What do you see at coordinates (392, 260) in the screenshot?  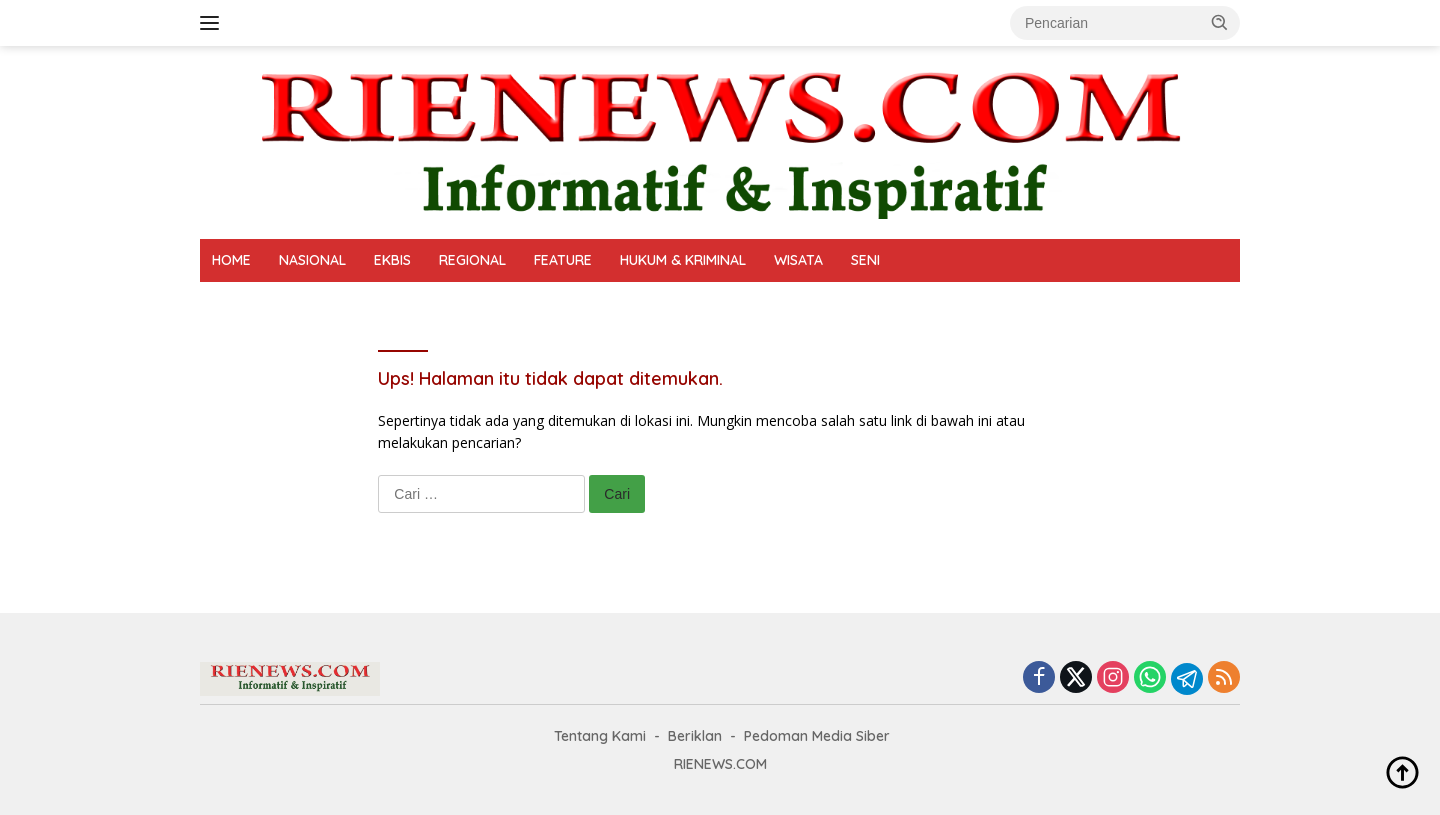 I see `EKBIS` at bounding box center [392, 260].